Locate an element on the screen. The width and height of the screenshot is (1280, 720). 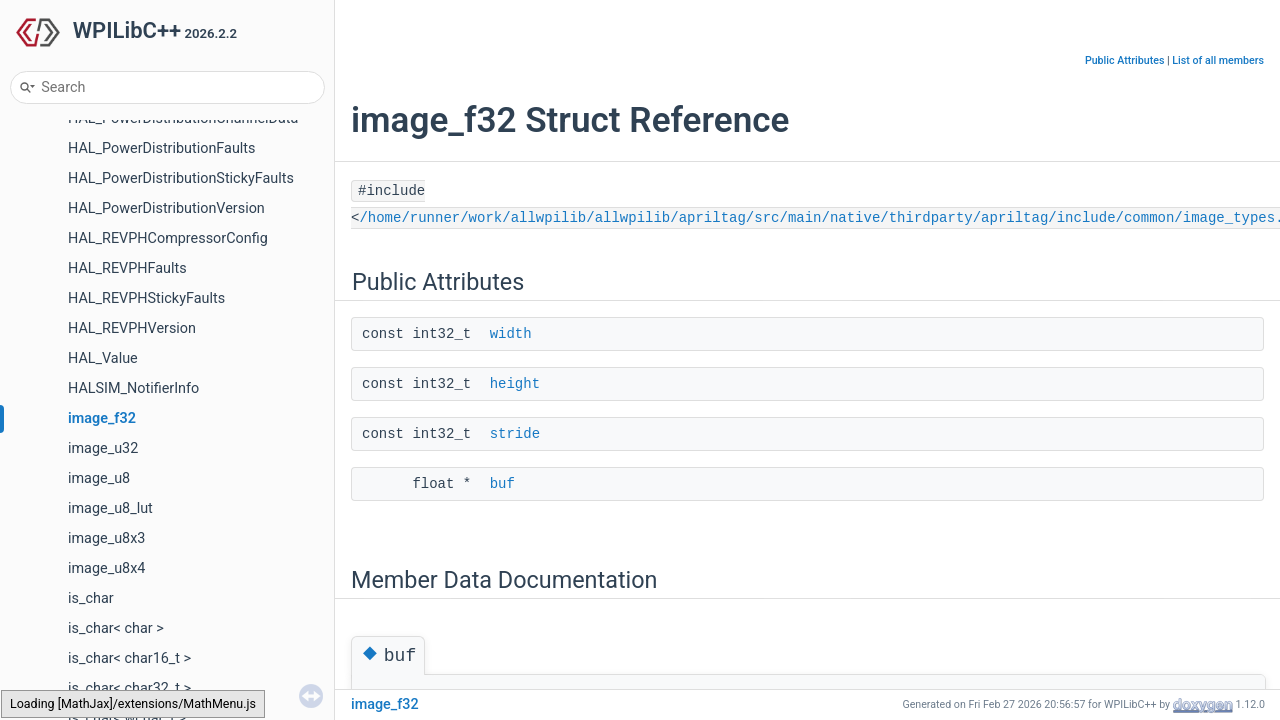
buf is located at coordinates (502, 484).